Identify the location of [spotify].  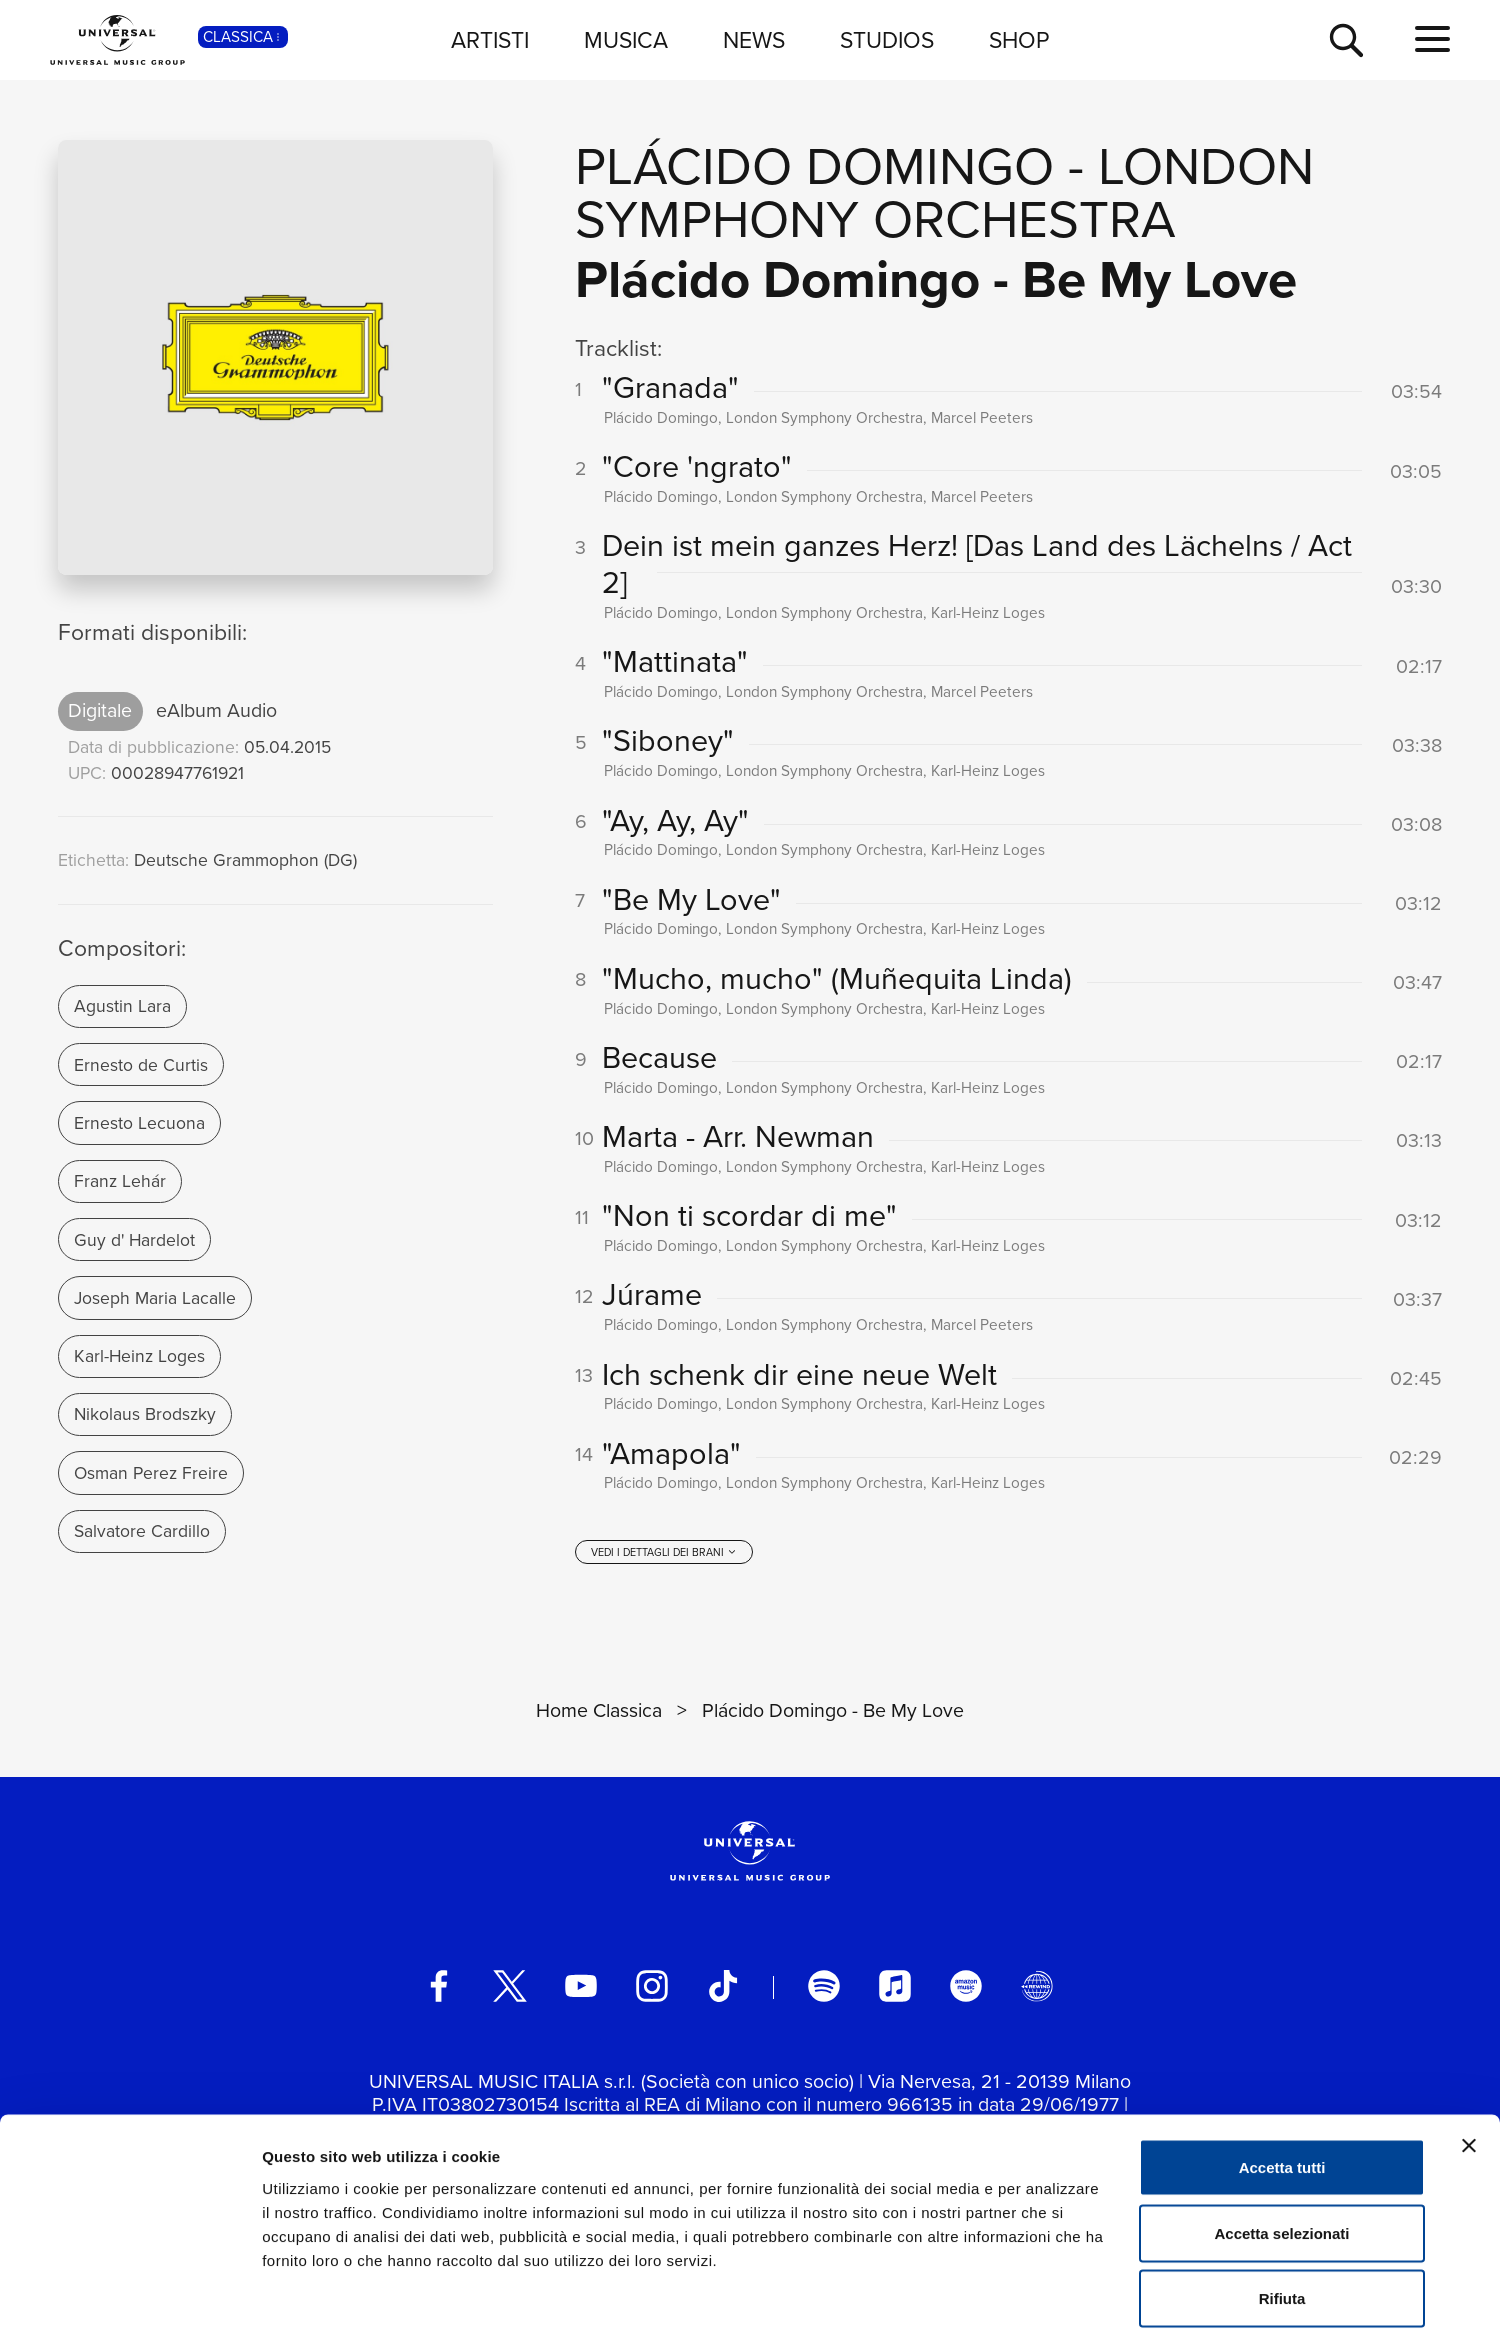
(824, 1993).